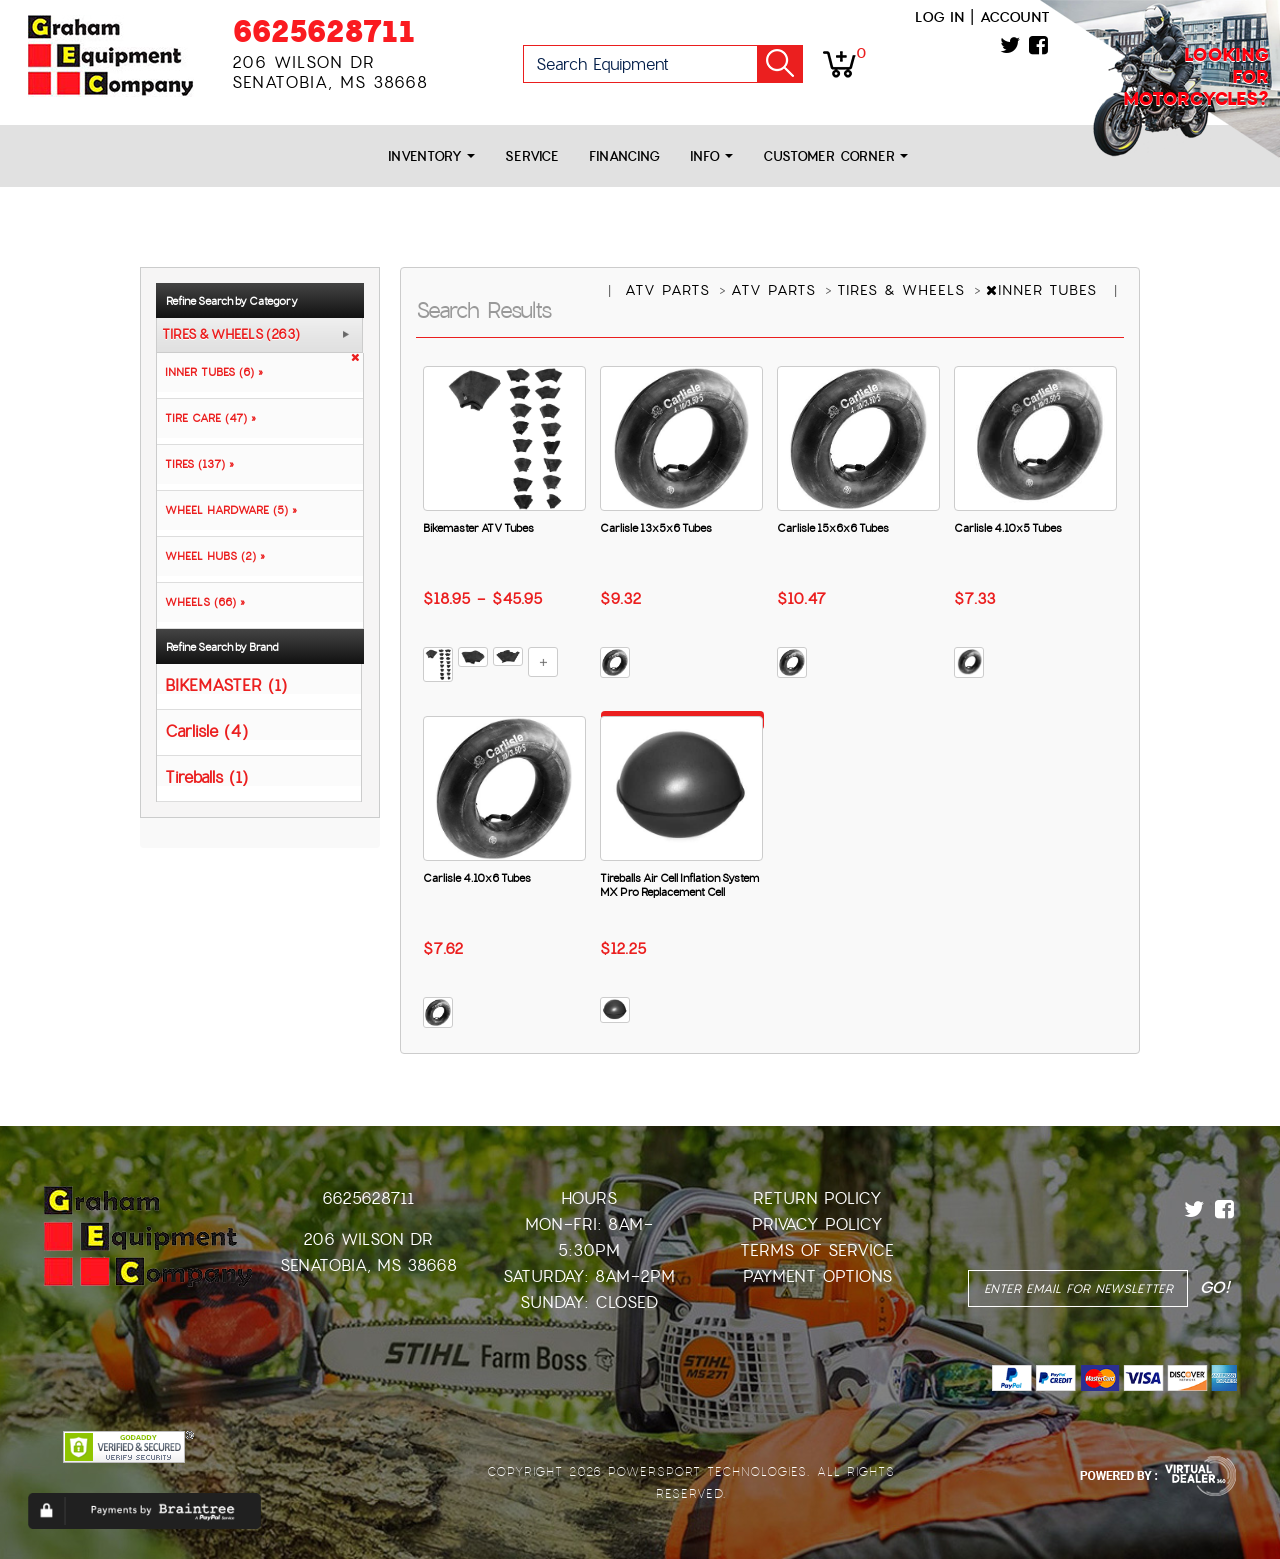  What do you see at coordinates (904, 290) in the screenshot?
I see `TIRES & WHEELS` at bounding box center [904, 290].